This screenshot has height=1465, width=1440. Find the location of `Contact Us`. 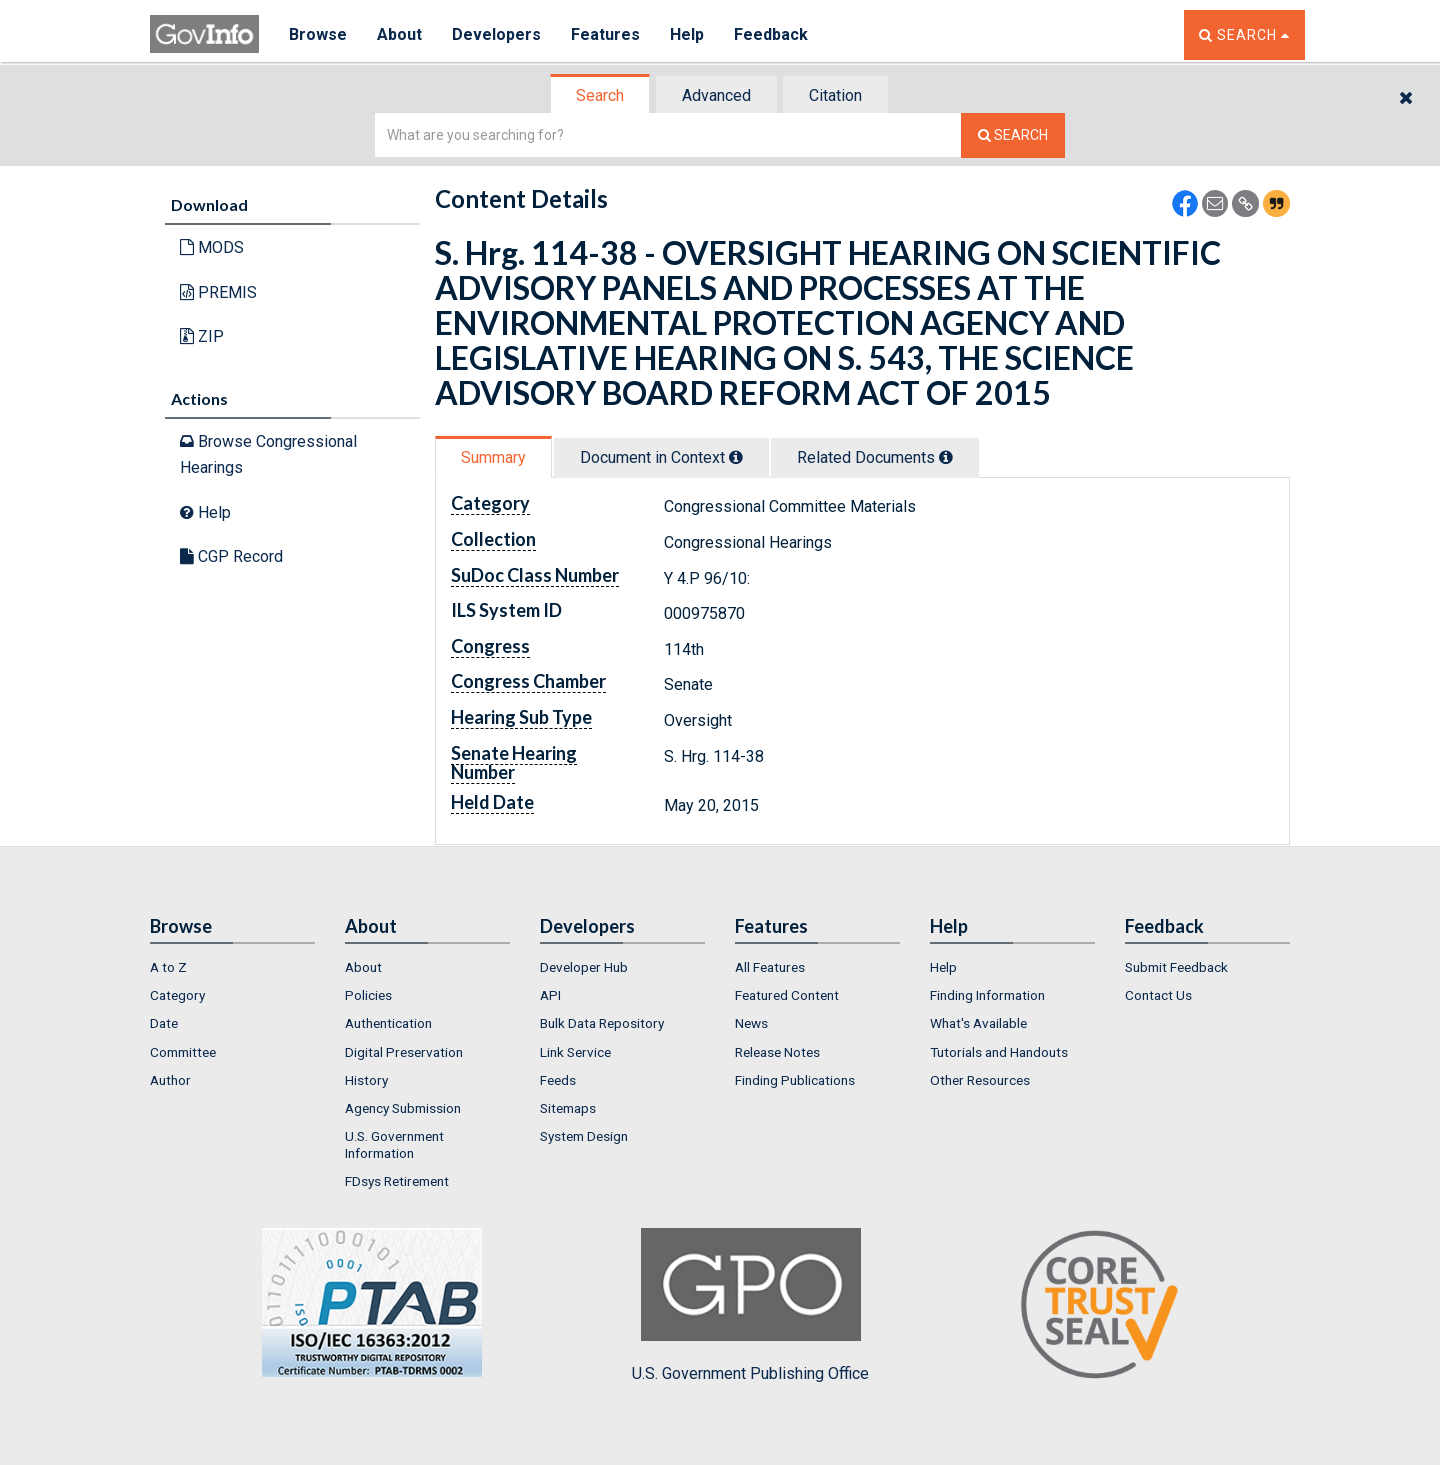

Contact Us is located at coordinates (1158, 995).